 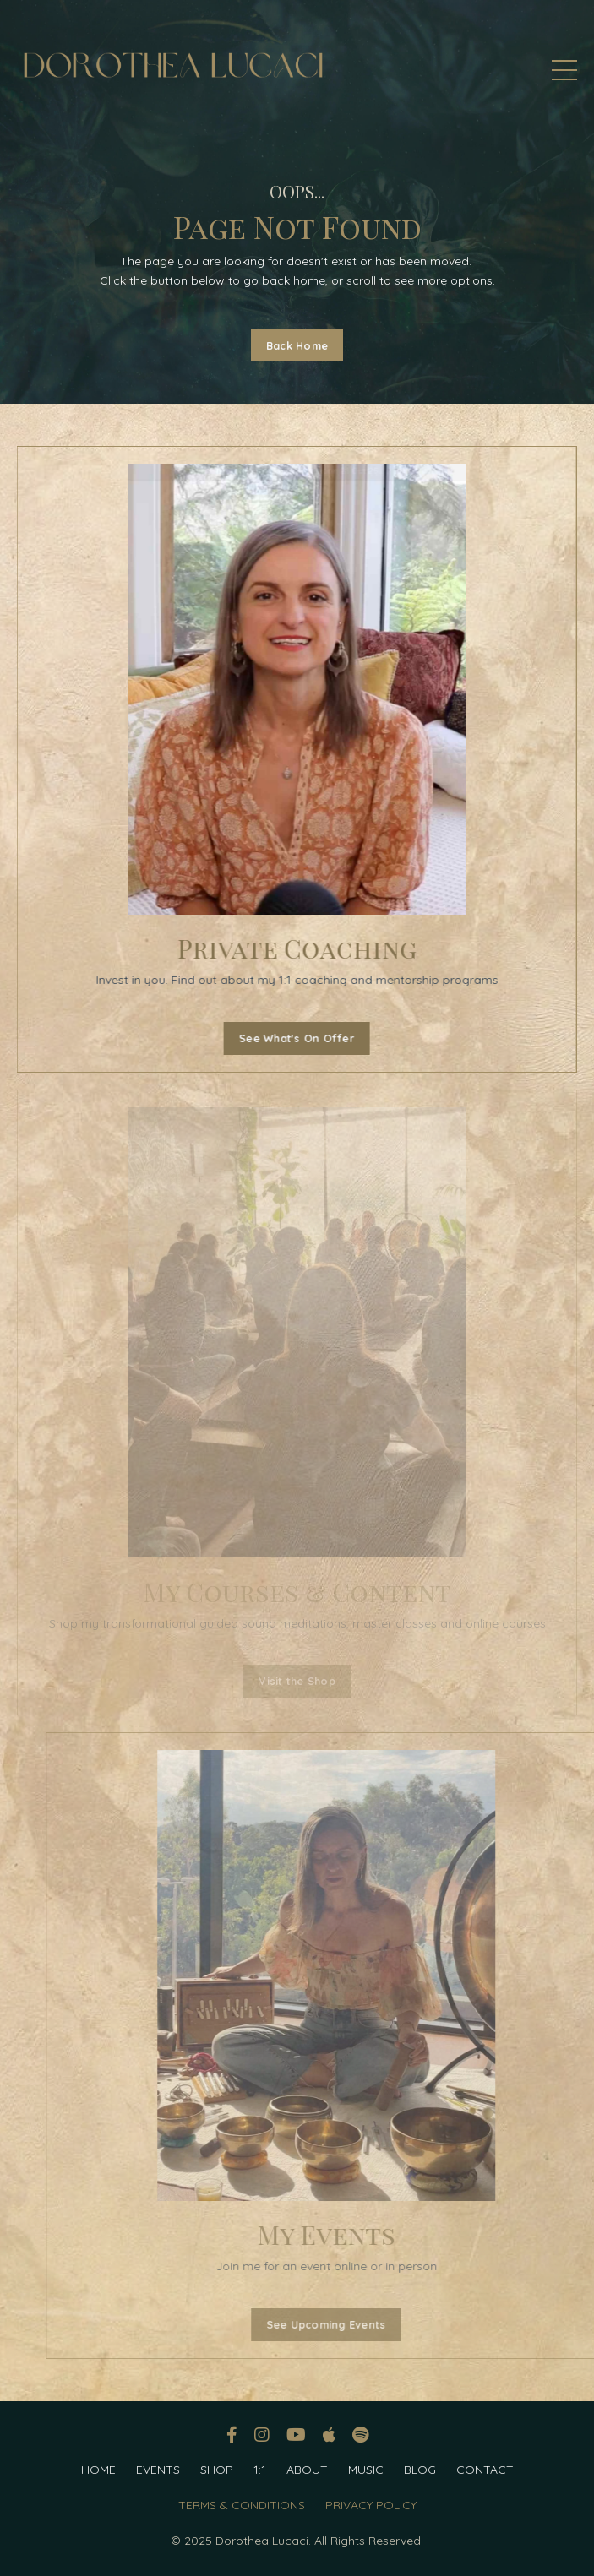 What do you see at coordinates (371, 2505) in the screenshot?
I see `PRIVACY POLICY` at bounding box center [371, 2505].